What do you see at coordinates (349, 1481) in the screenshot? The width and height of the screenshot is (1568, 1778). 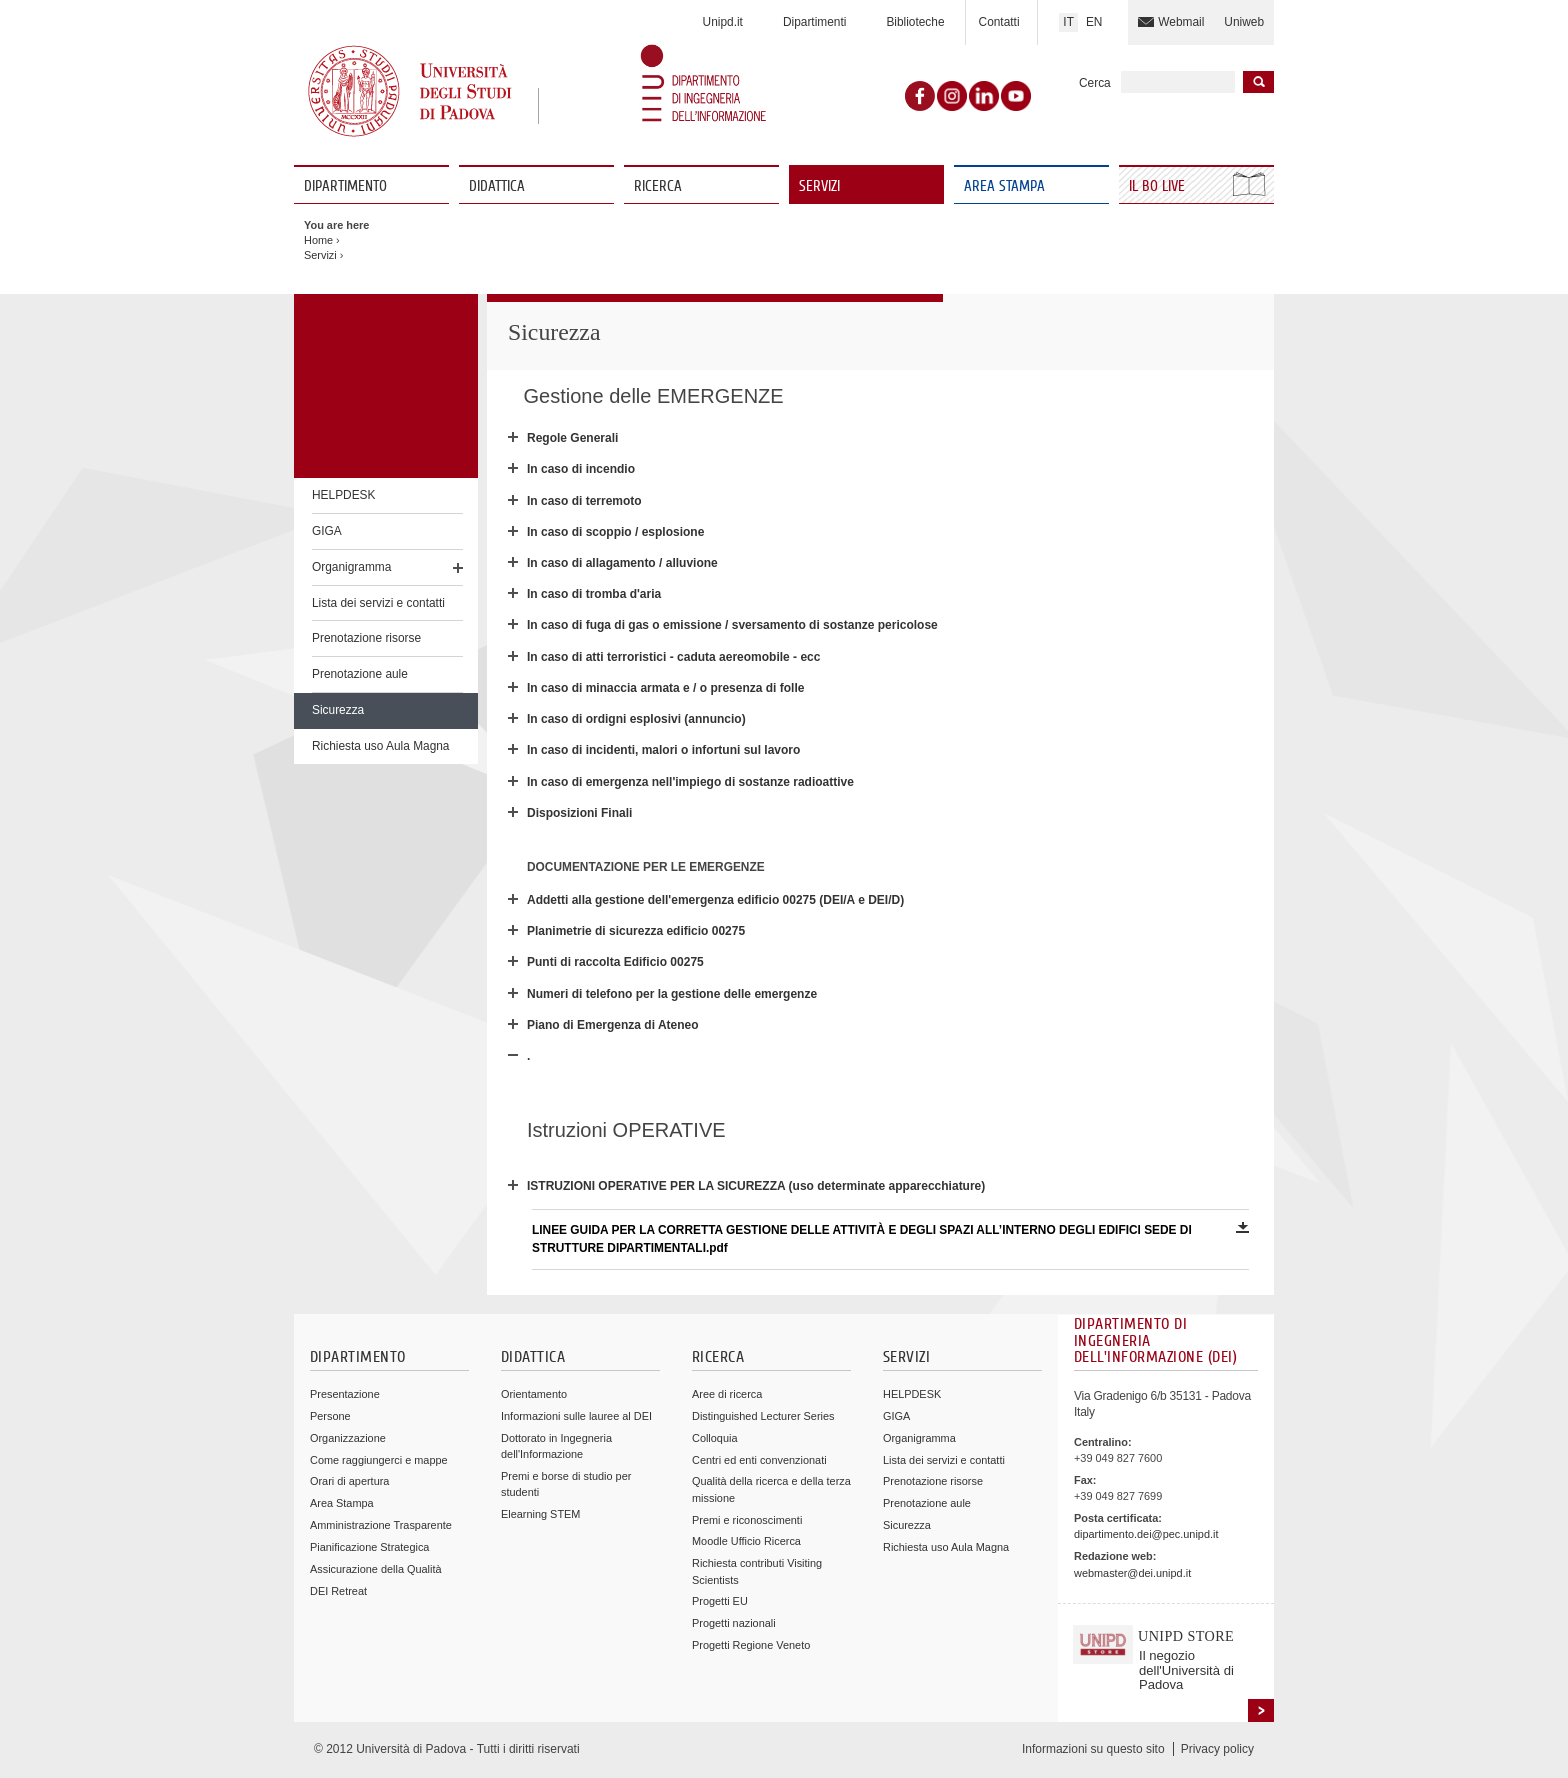 I see `Orari di apertura` at bounding box center [349, 1481].